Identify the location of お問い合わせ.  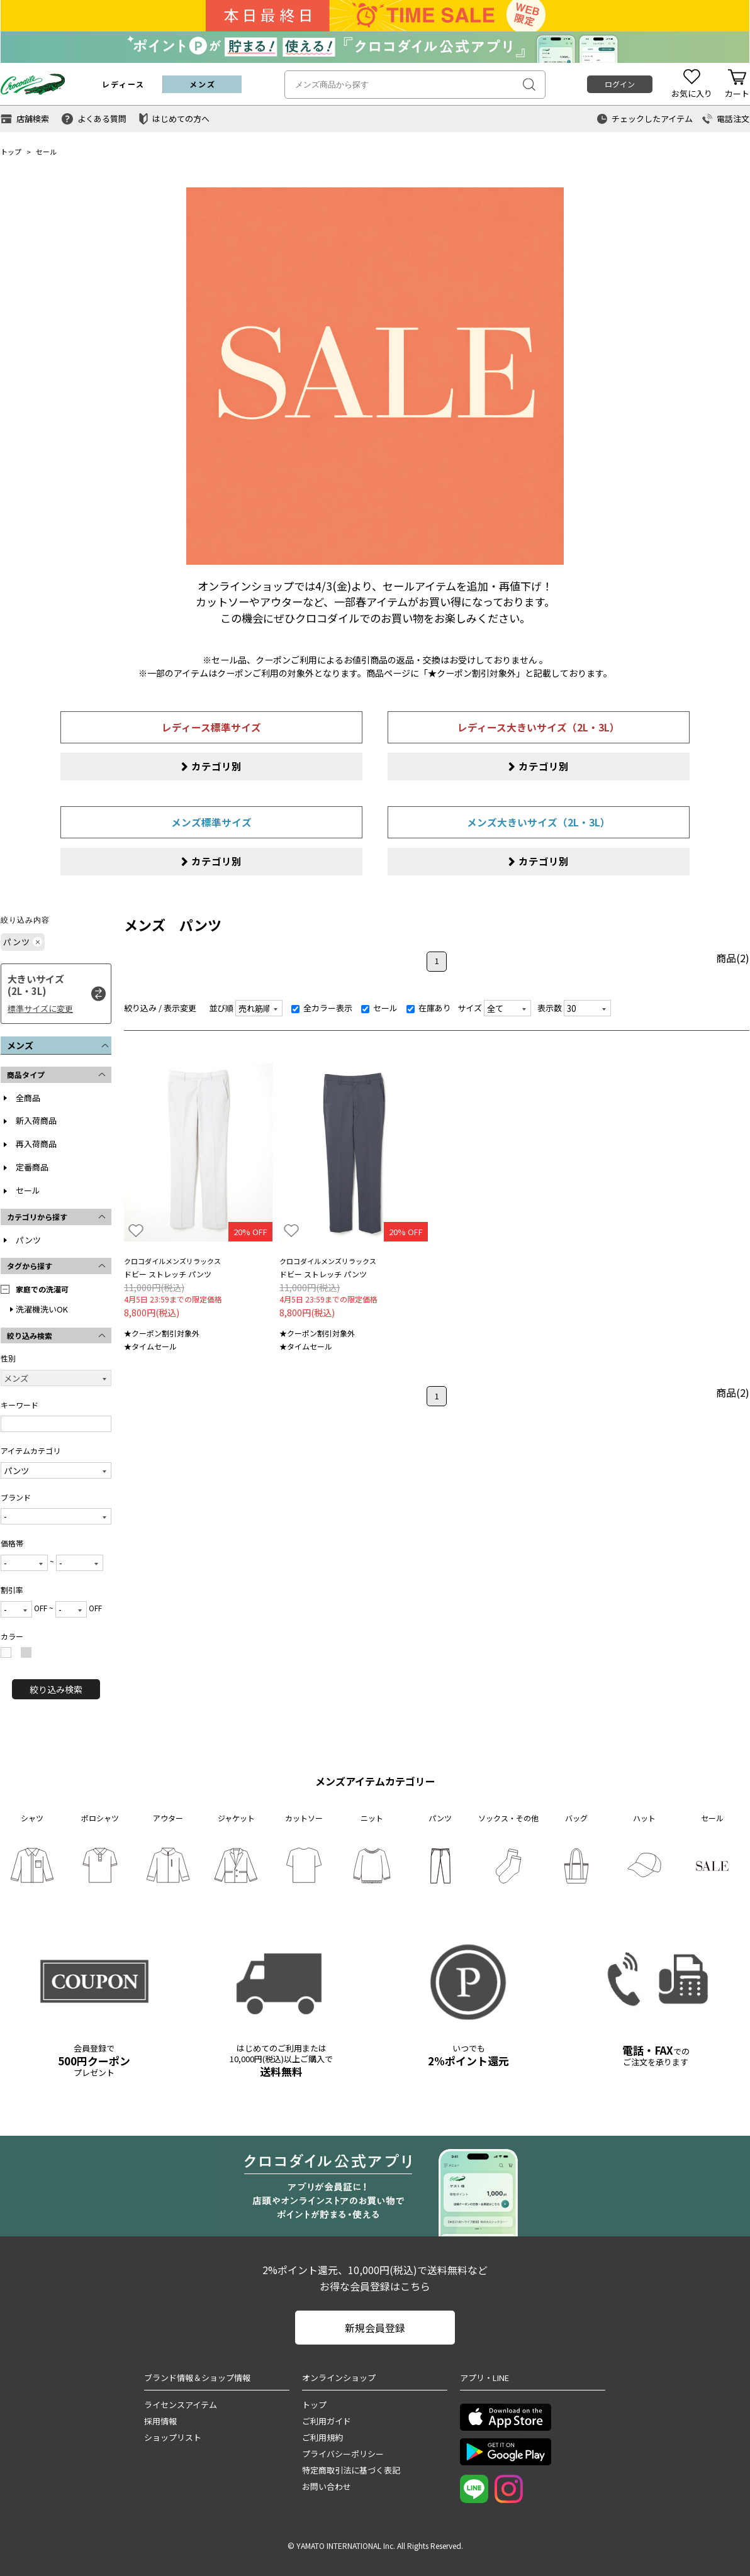
(326, 2487).